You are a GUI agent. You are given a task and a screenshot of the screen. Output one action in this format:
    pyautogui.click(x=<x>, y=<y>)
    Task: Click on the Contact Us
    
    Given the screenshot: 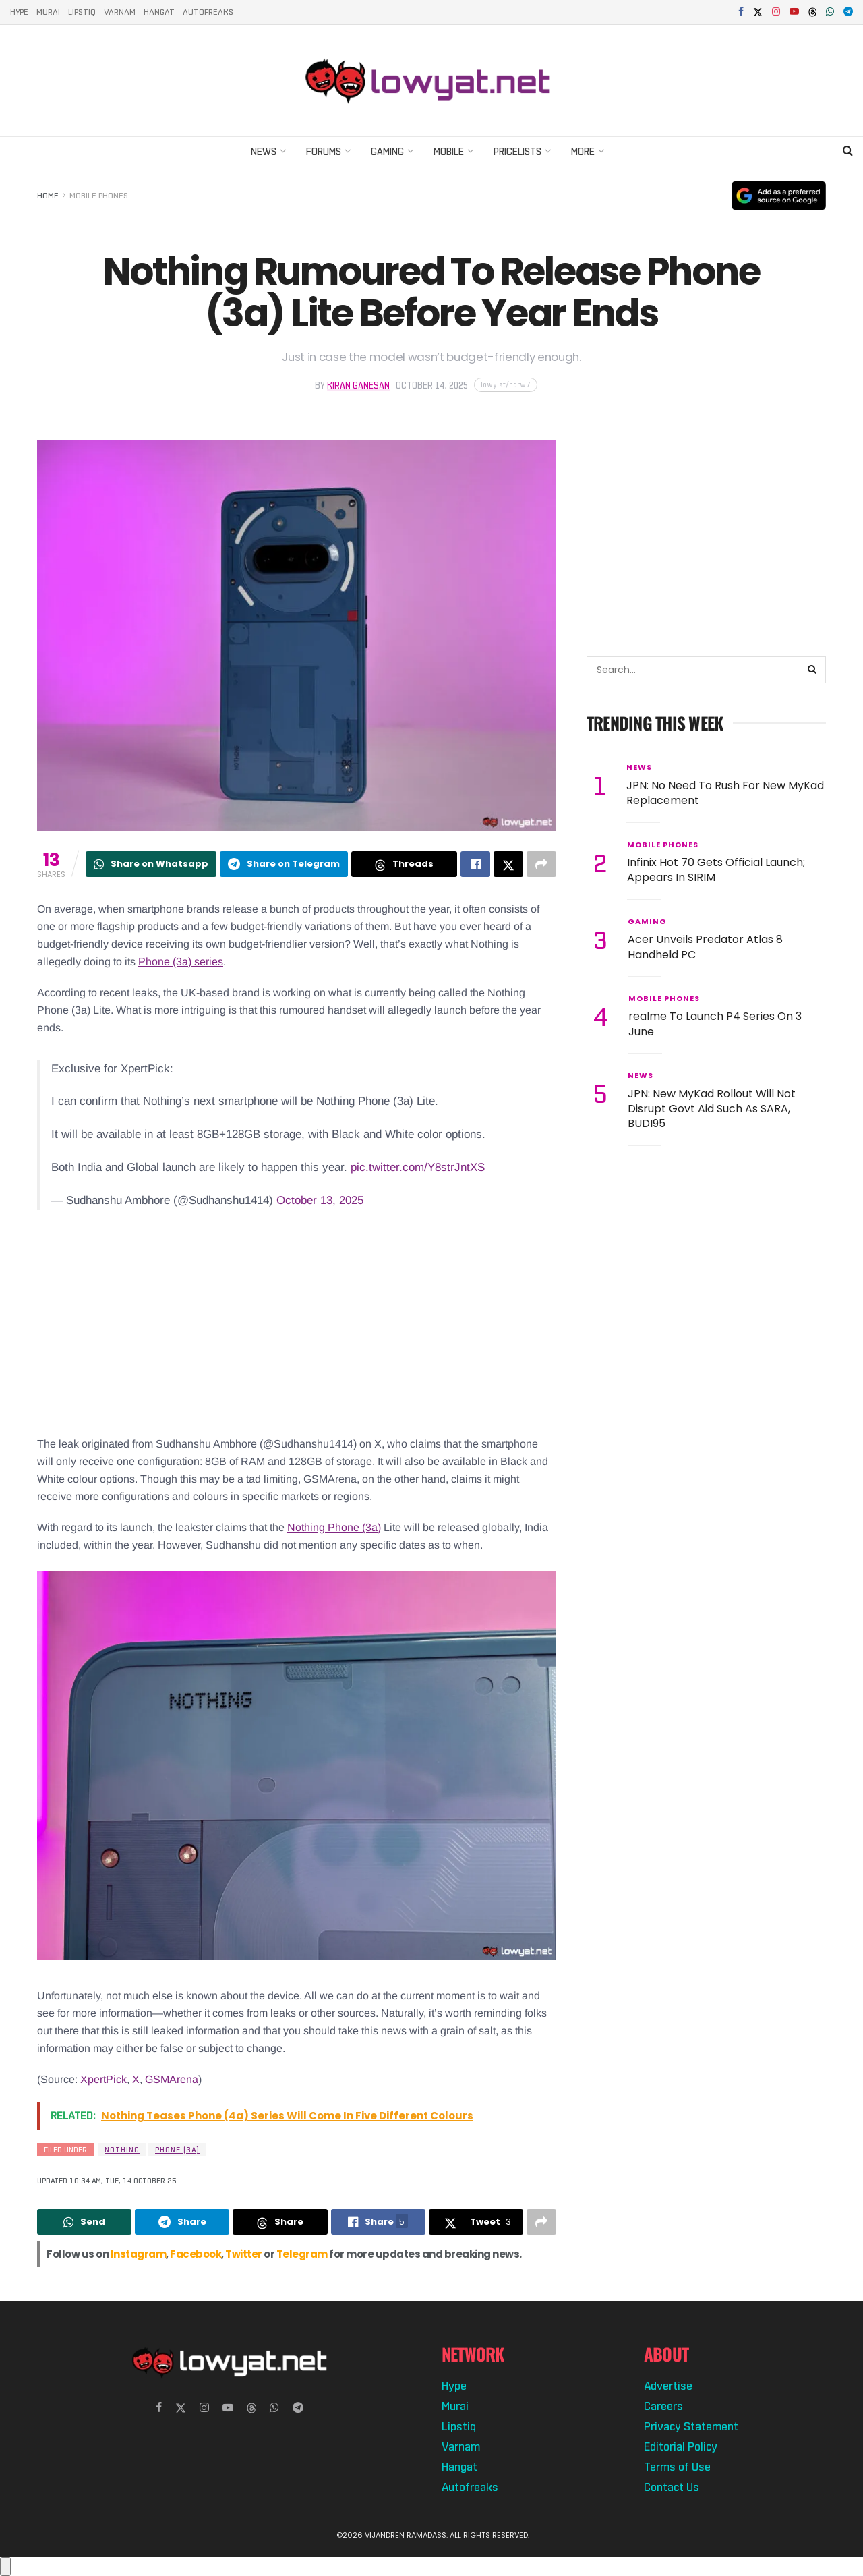 What is the action you would take?
    pyautogui.click(x=671, y=2487)
    